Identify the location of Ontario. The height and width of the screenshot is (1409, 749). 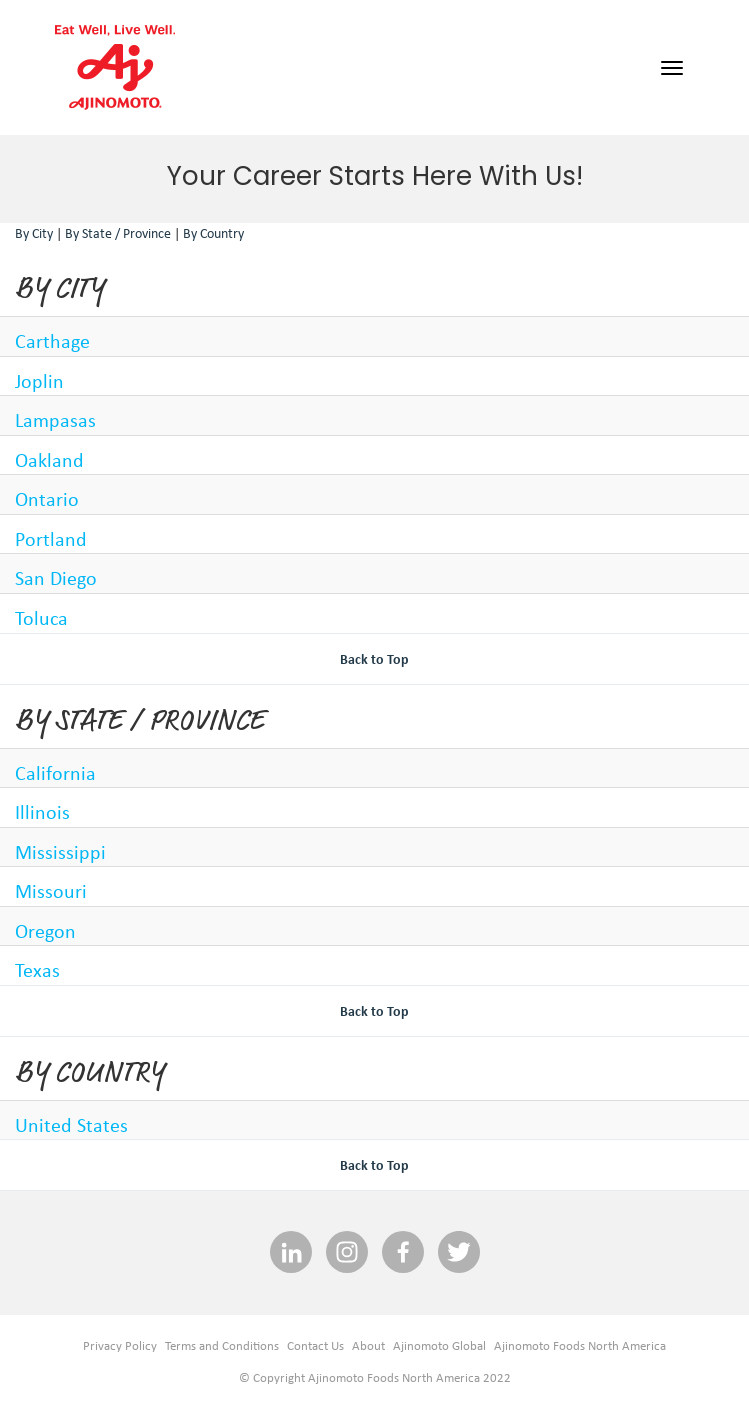
(47, 498).